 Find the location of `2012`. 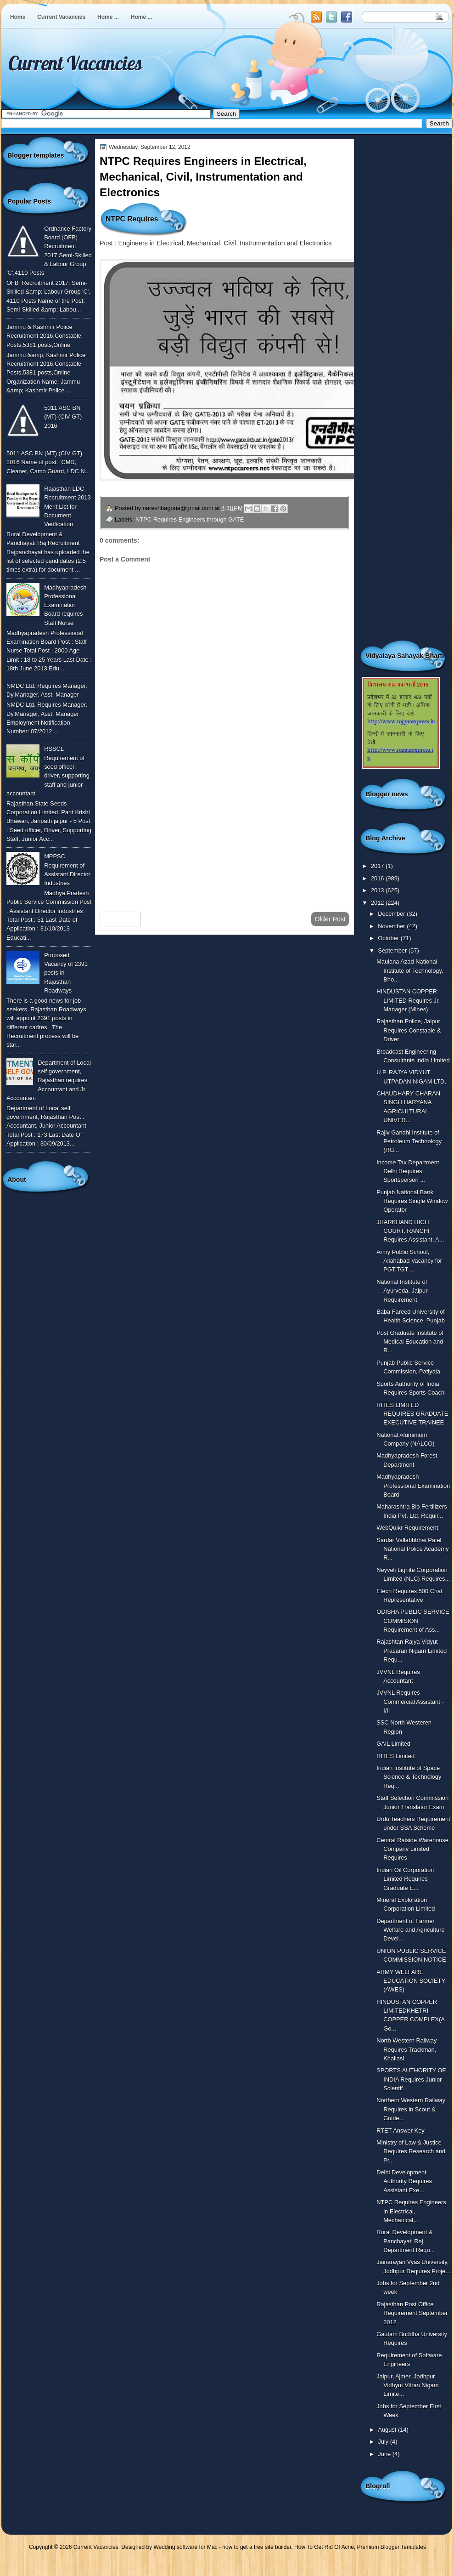

2012 is located at coordinates (378, 902).